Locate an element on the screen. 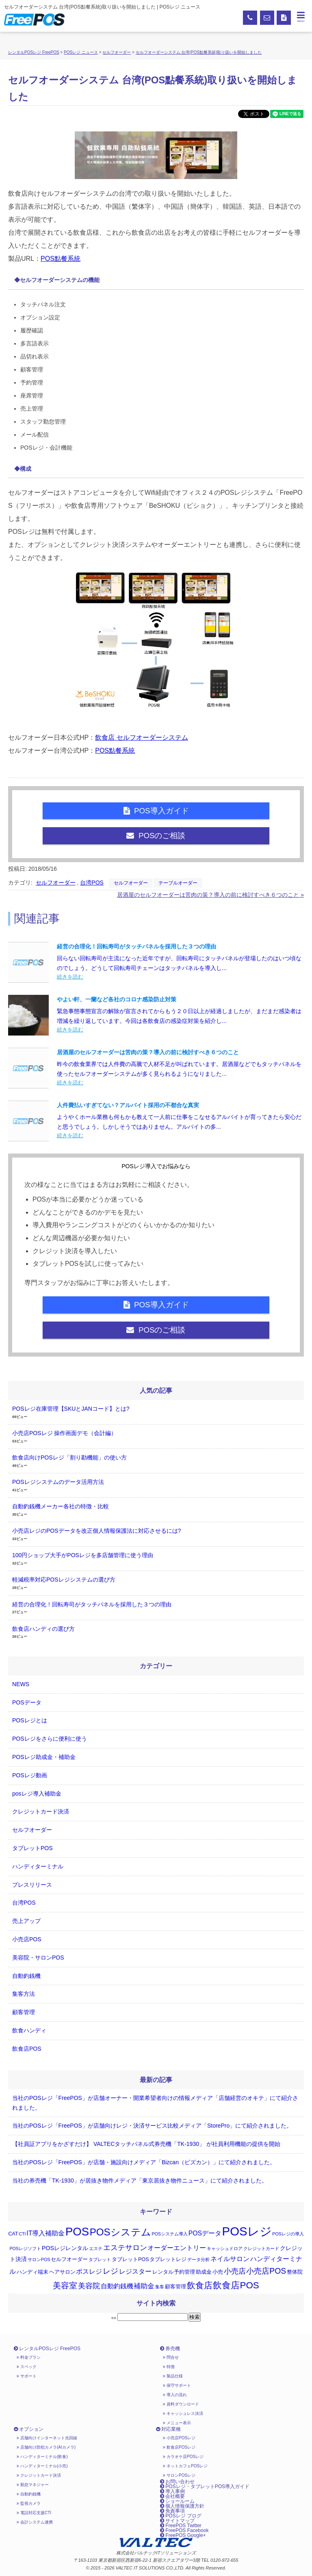  飲食店 is located at coordinates (199, 2285).